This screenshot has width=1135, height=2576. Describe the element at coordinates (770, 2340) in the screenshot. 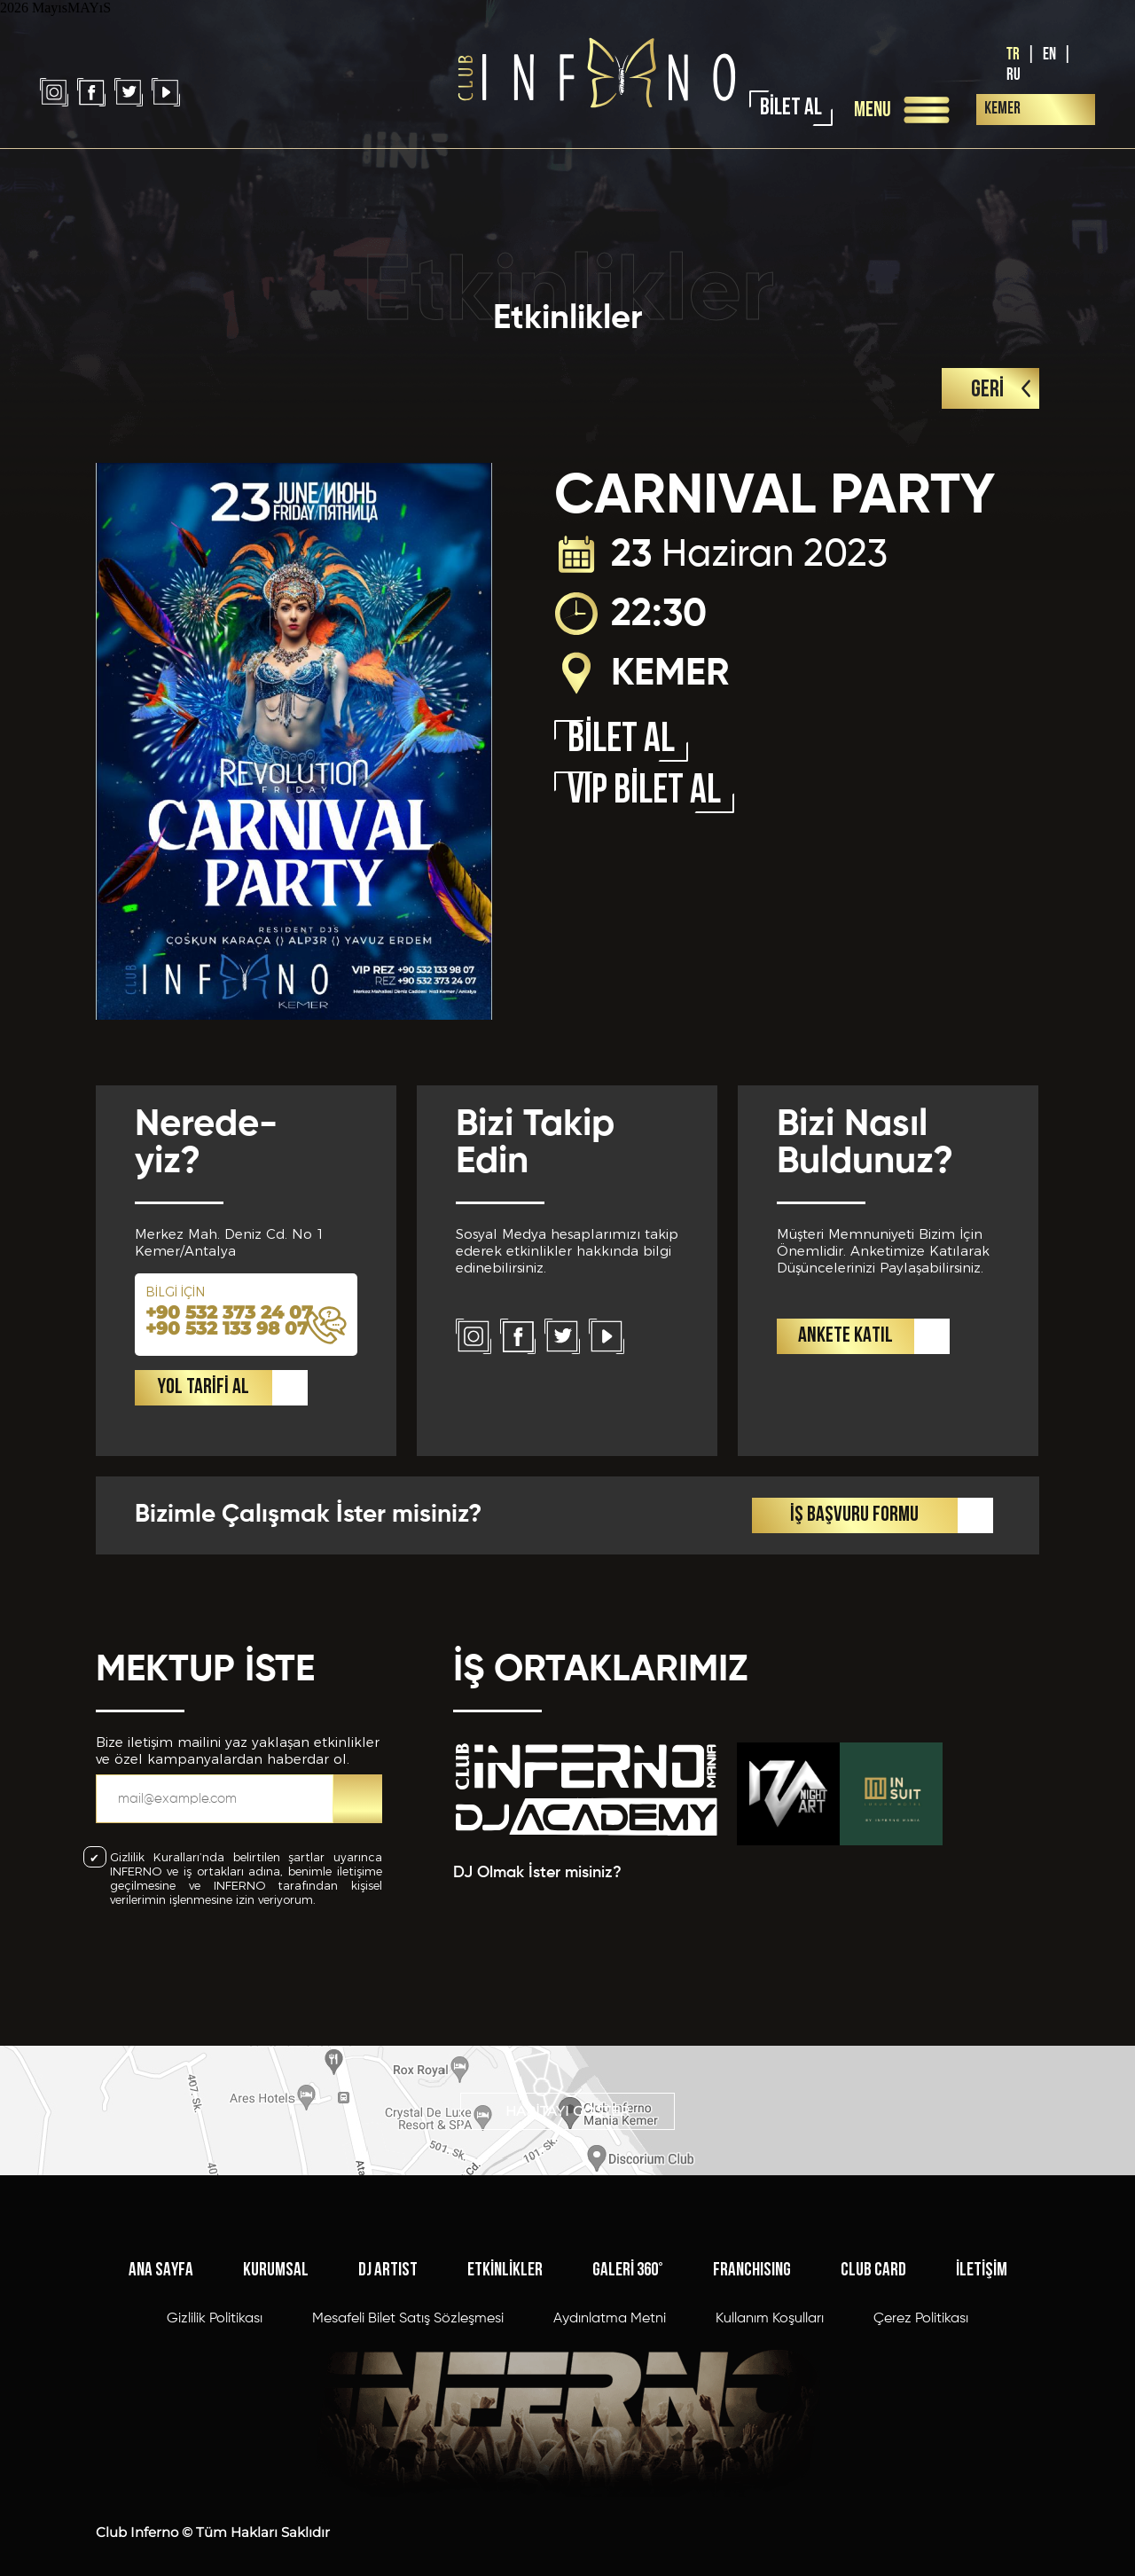

I see `Kullanım Koşulları` at that location.